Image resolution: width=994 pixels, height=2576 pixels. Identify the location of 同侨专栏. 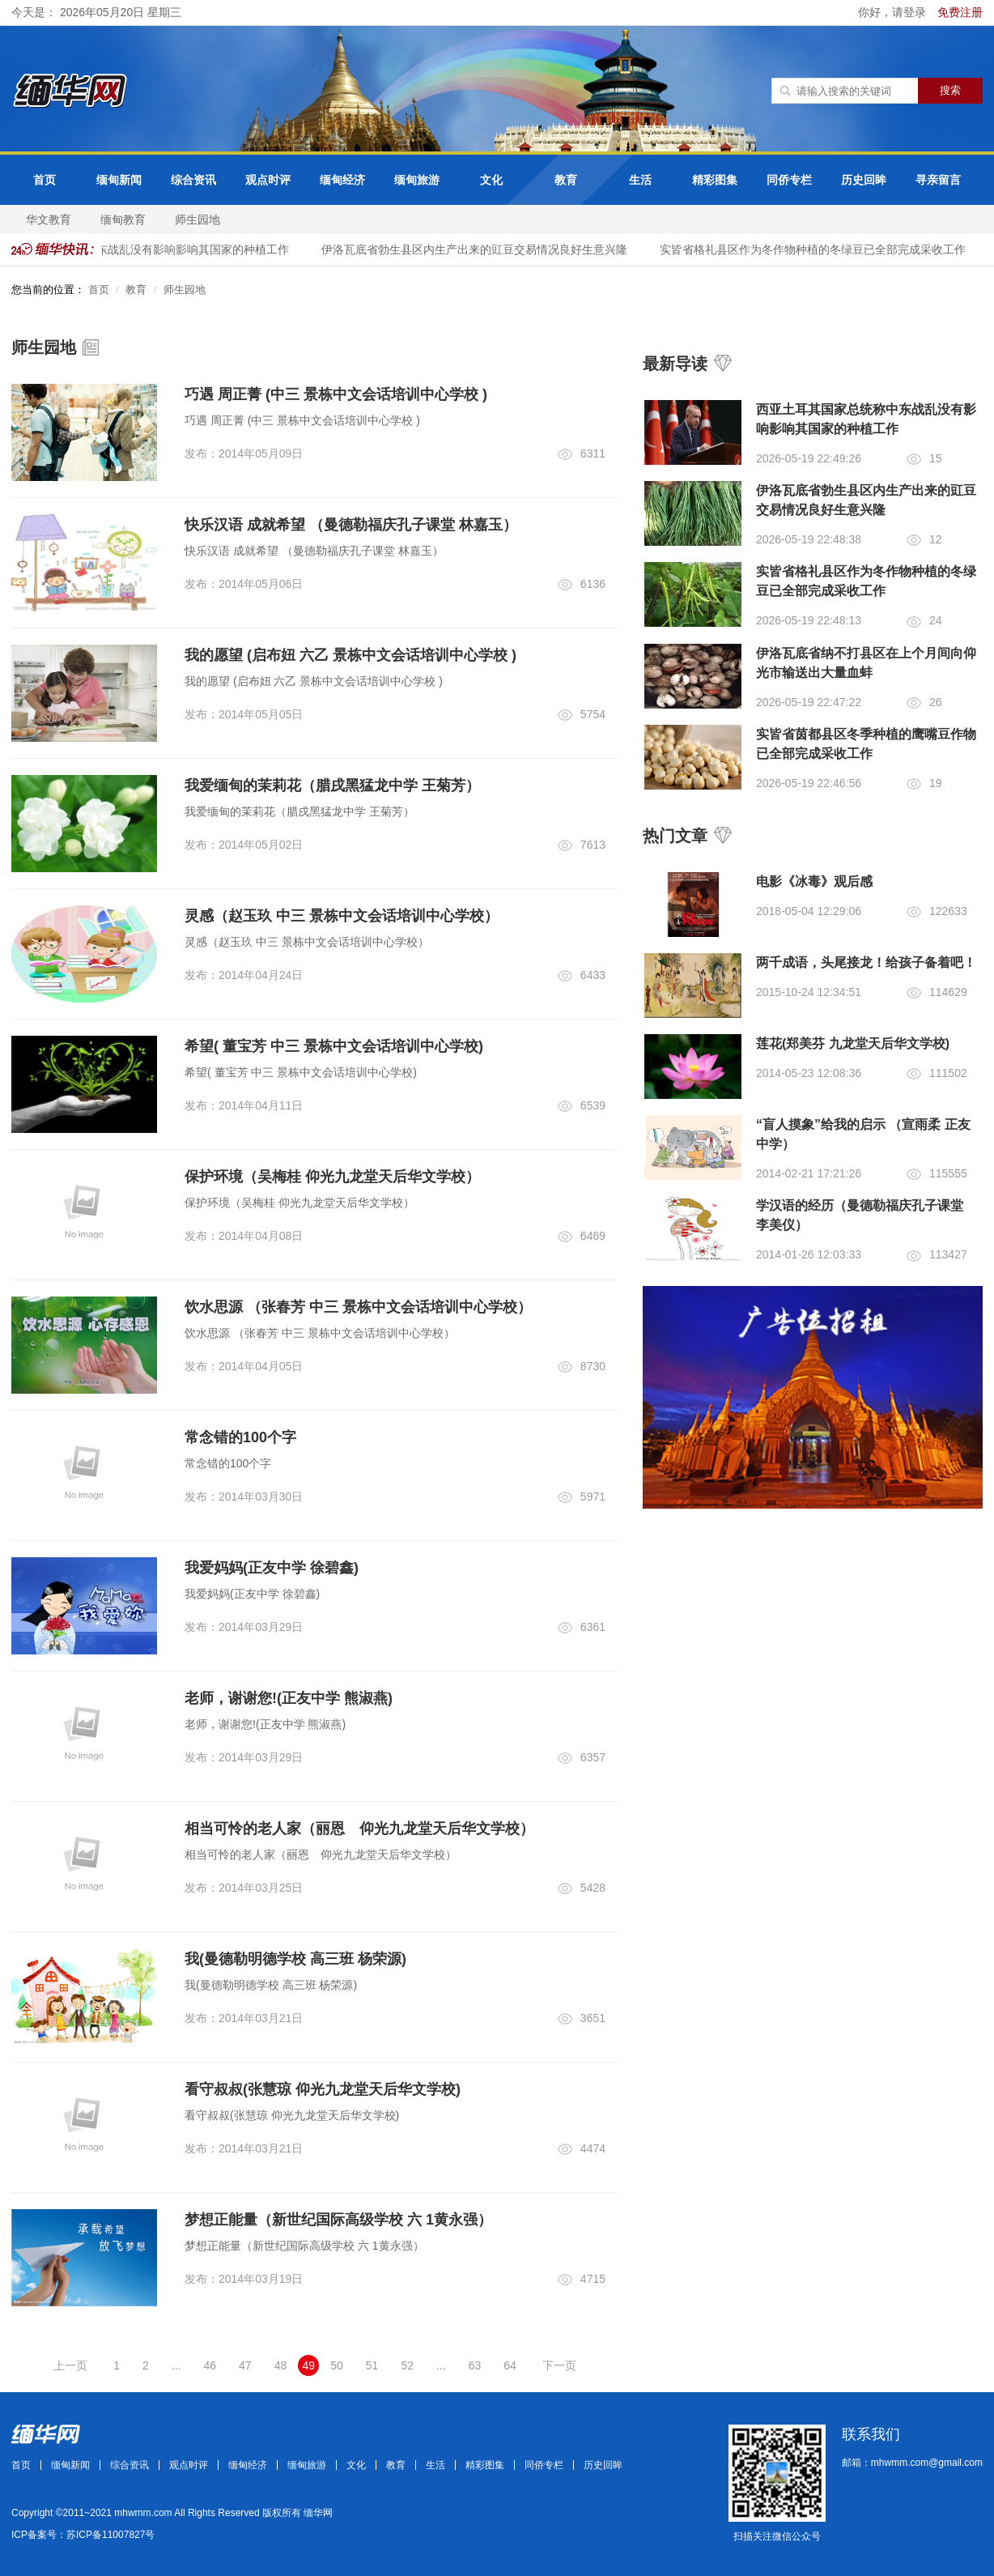
(789, 179).